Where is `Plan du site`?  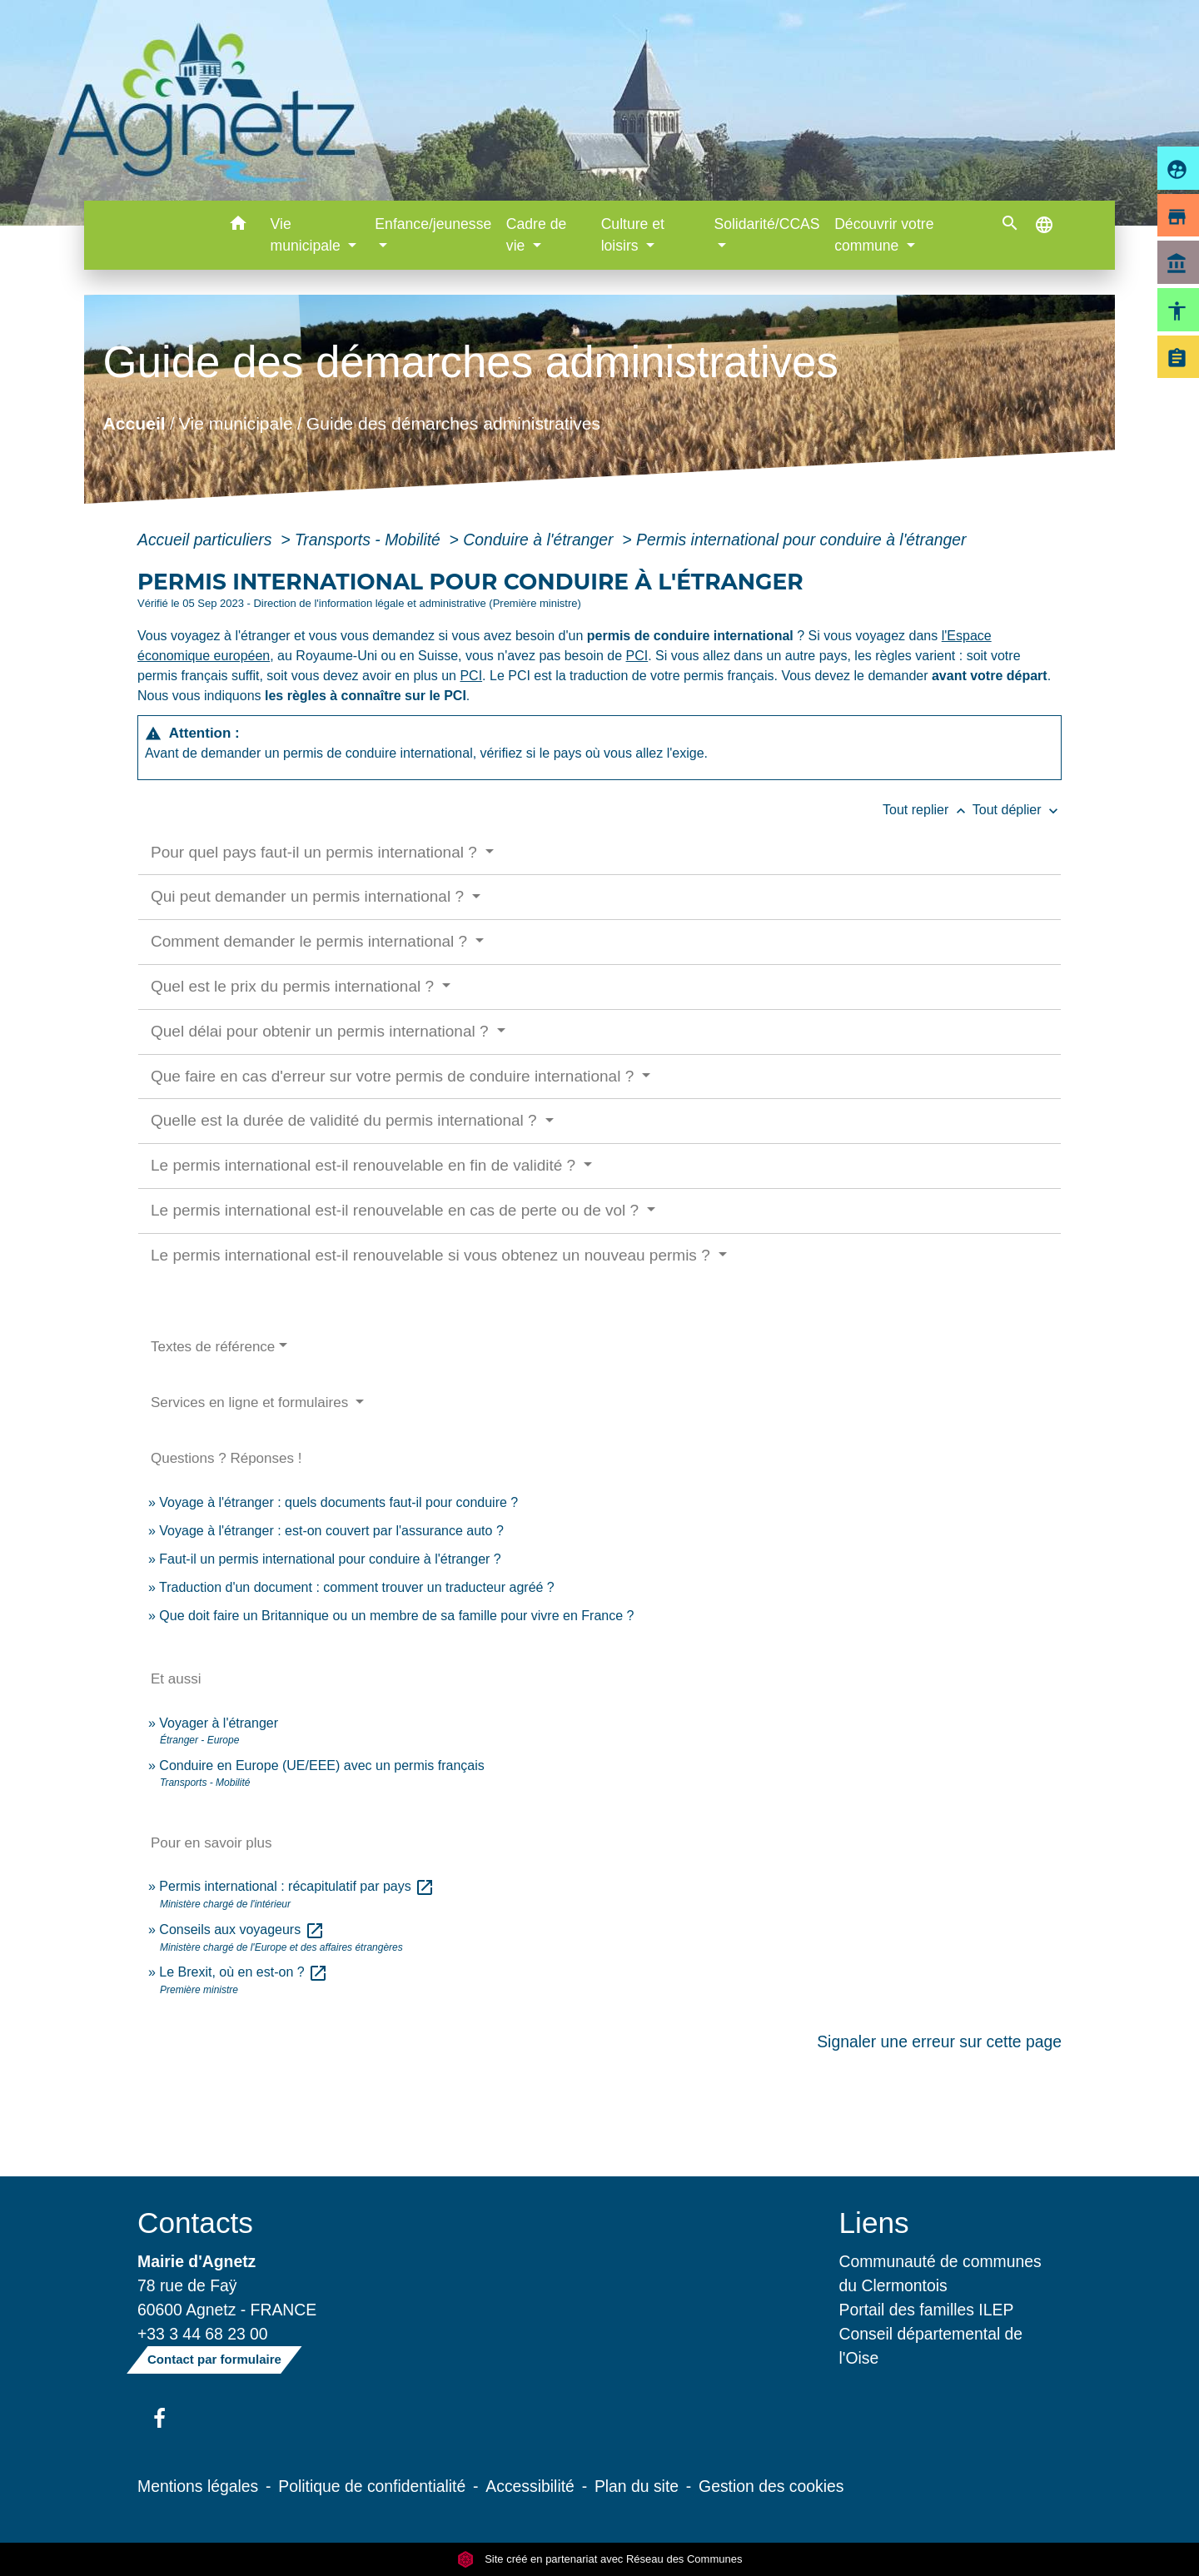 Plan du site is located at coordinates (637, 2486).